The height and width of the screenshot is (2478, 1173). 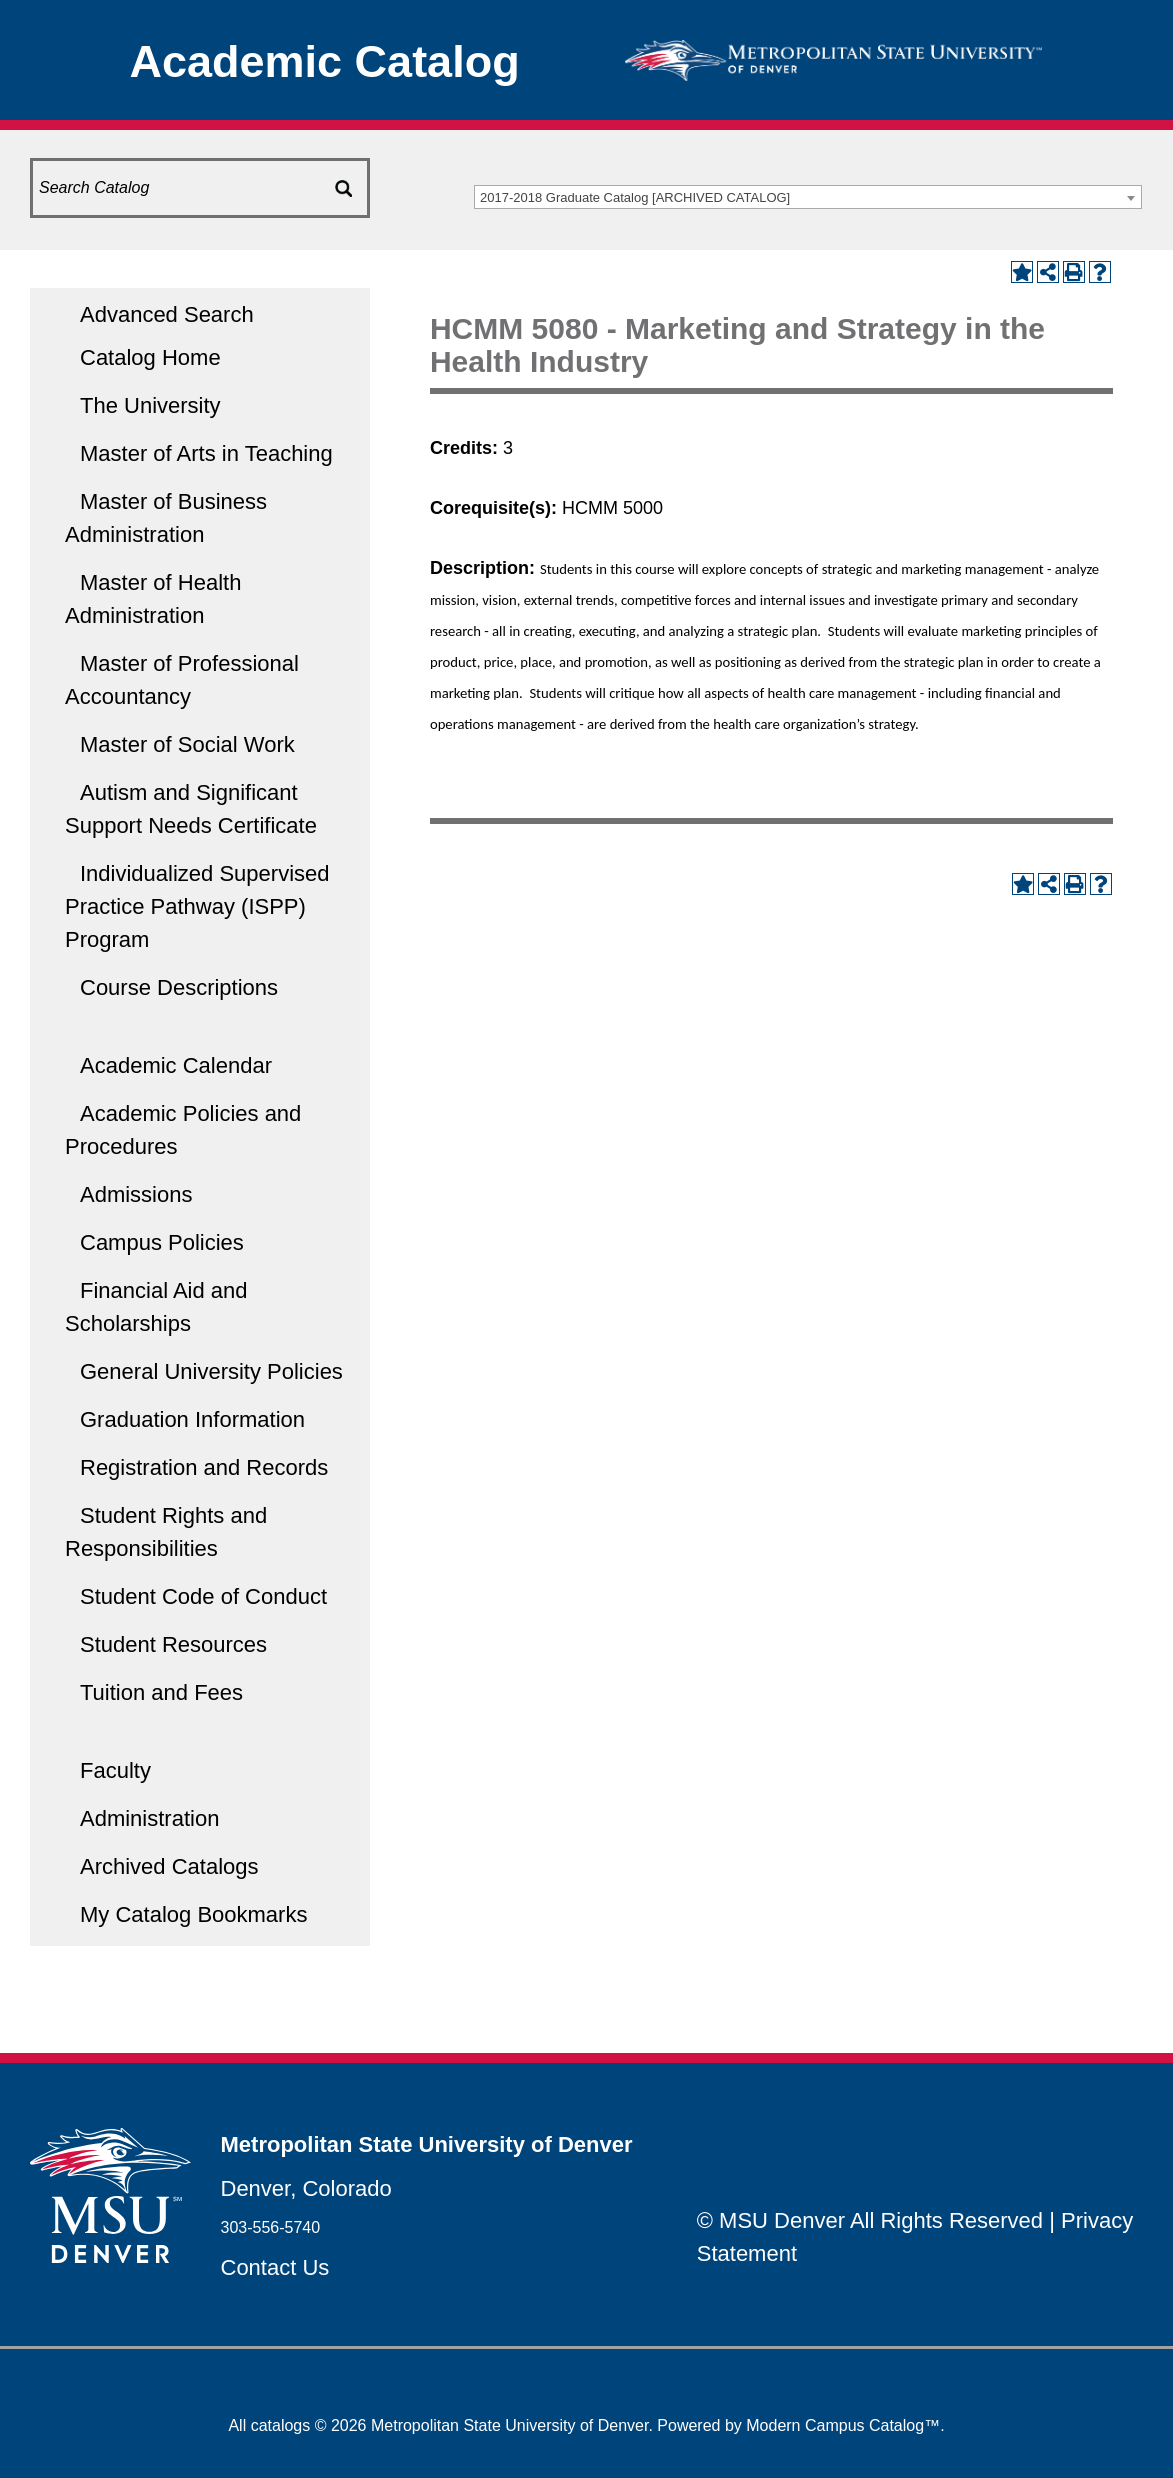 I want to click on Master of Arts in Teaching, so click(x=206, y=453).